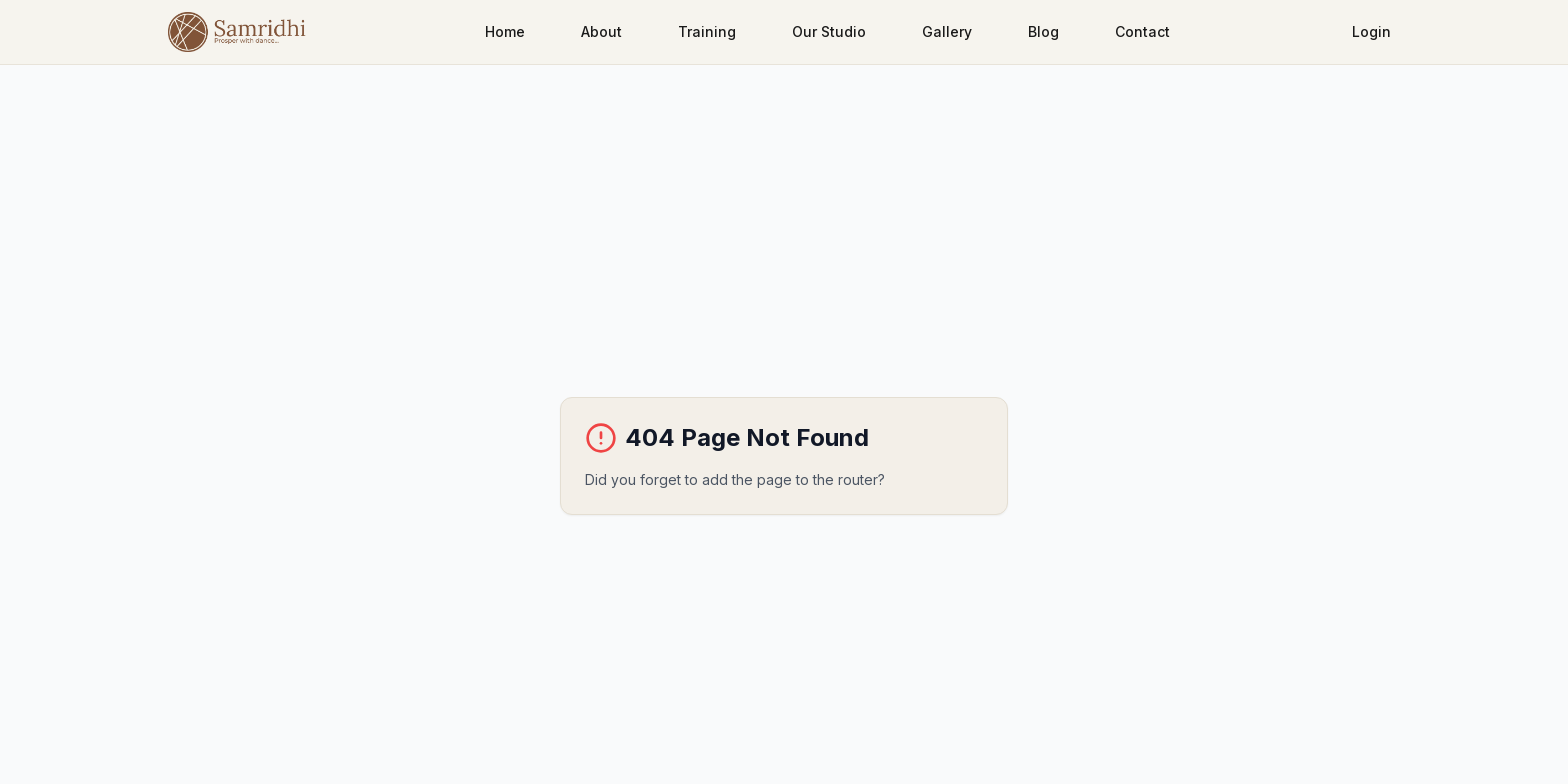  Describe the element at coordinates (829, 31) in the screenshot. I see `Our Studio` at that location.